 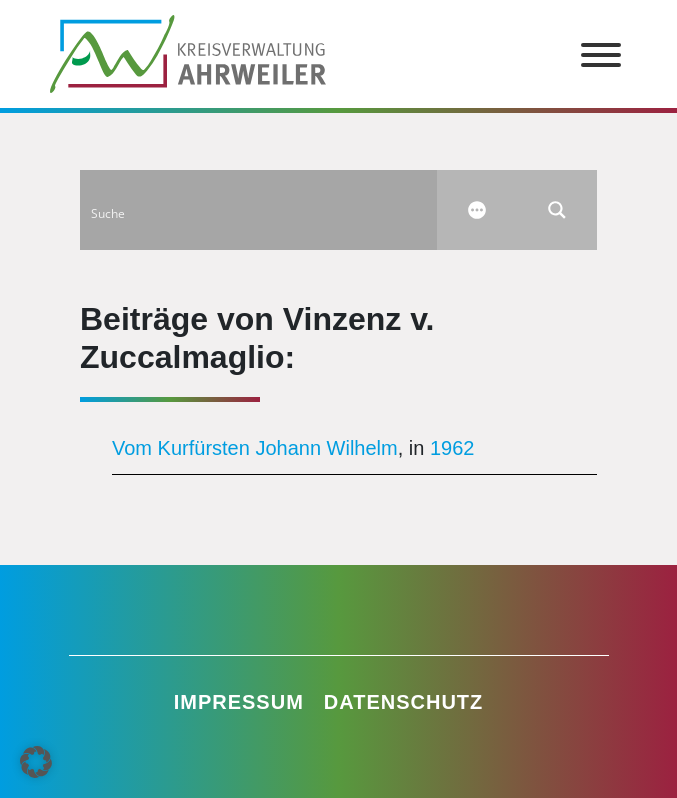 I want to click on [Search input], so click(x=259, y=210).